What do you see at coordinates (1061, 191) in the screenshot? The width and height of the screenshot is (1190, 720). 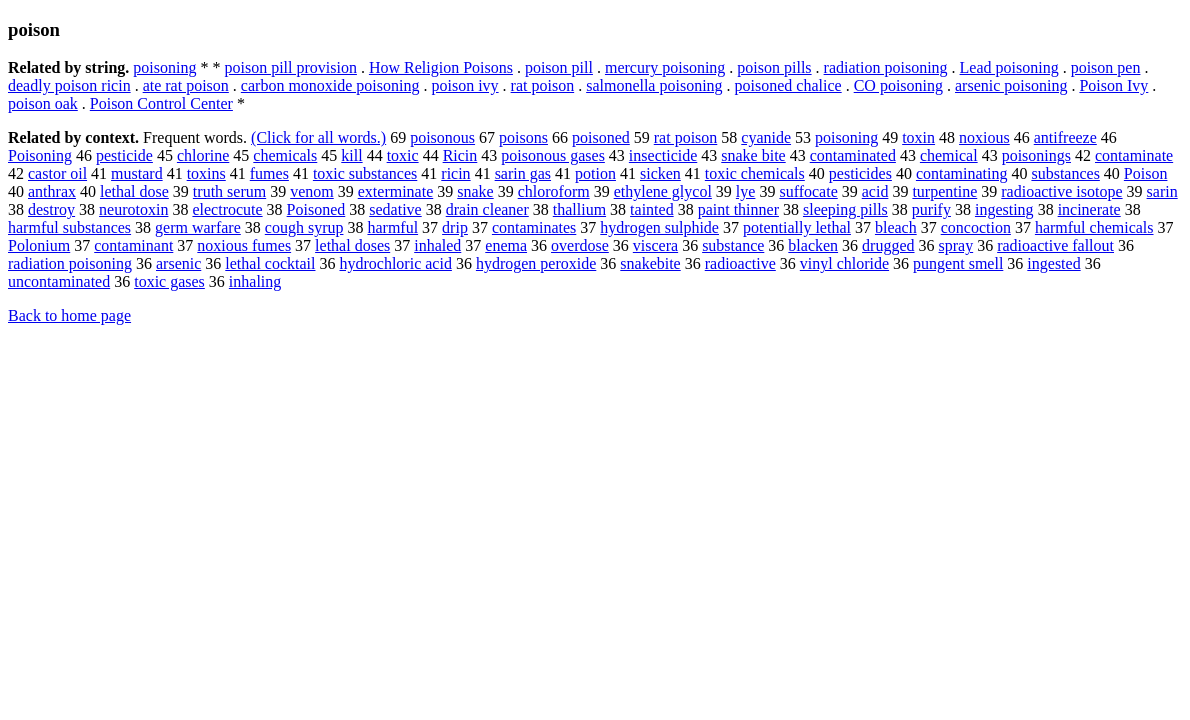 I see `radioactive isotope` at bounding box center [1061, 191].